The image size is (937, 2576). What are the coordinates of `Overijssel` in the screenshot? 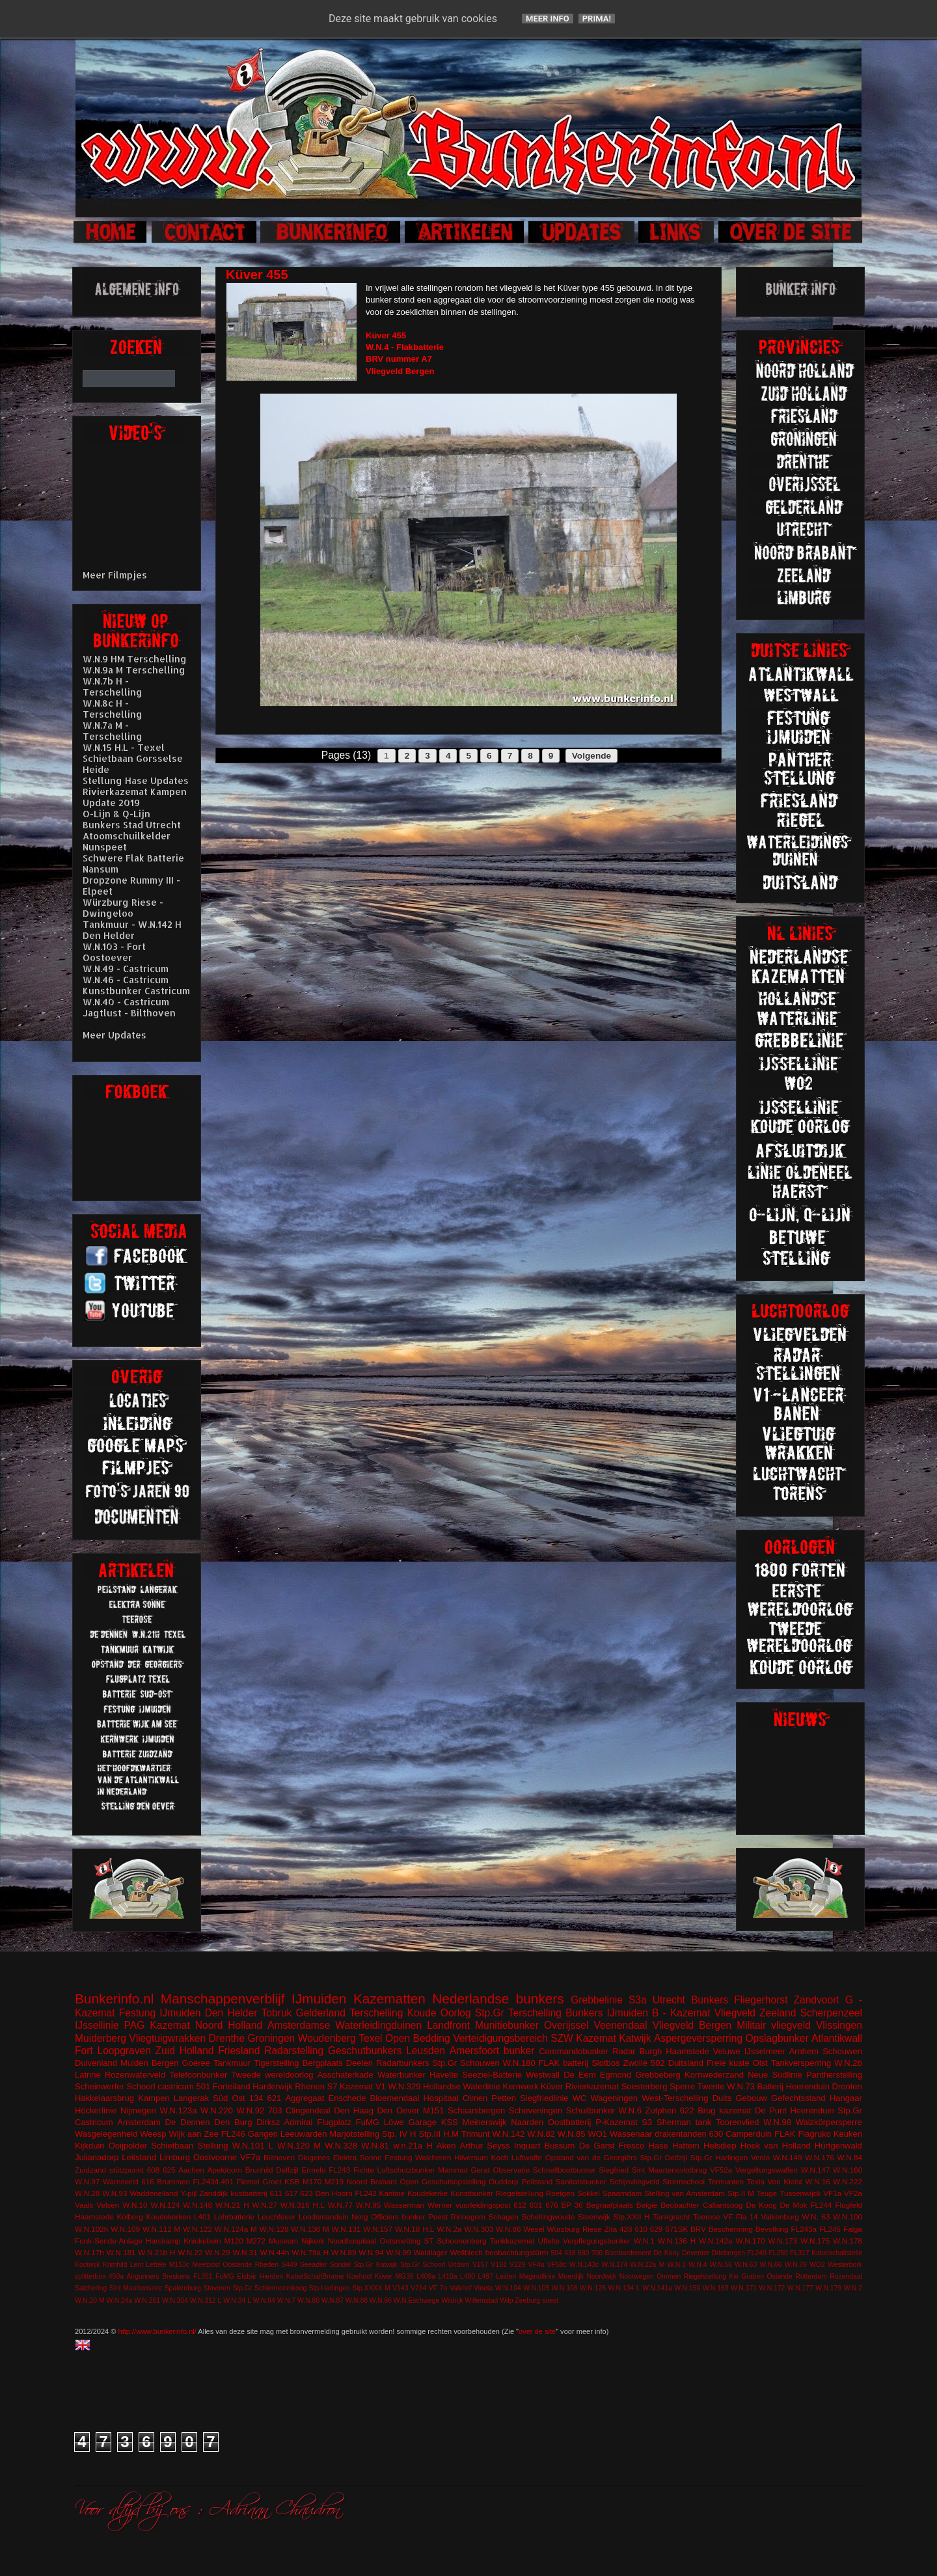 It's located at (566, 2025).